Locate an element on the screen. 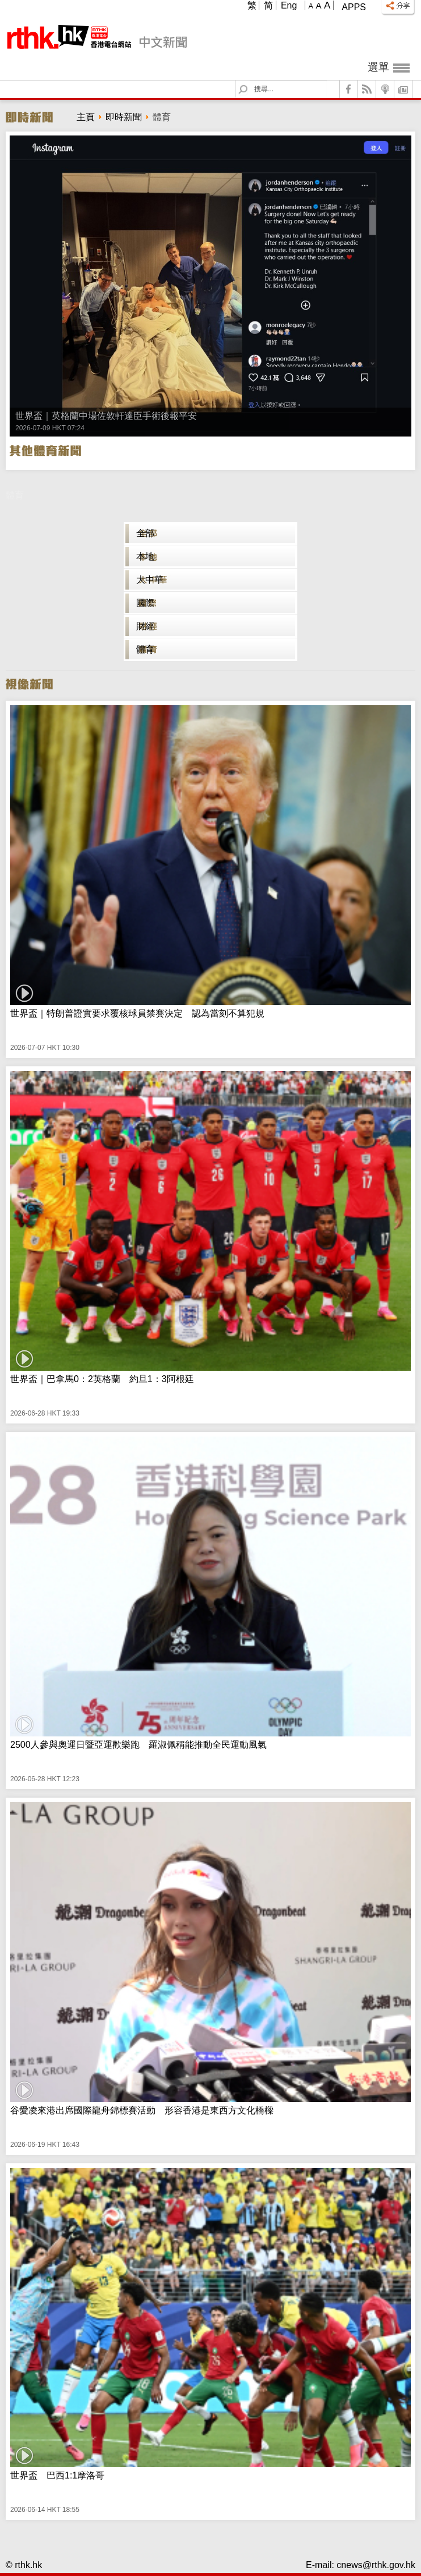 The image size is (421, 2576). 世界盃｜英格蘭中場佐敦軒達臣手術後報平安 is located at coordinates (106, 416).